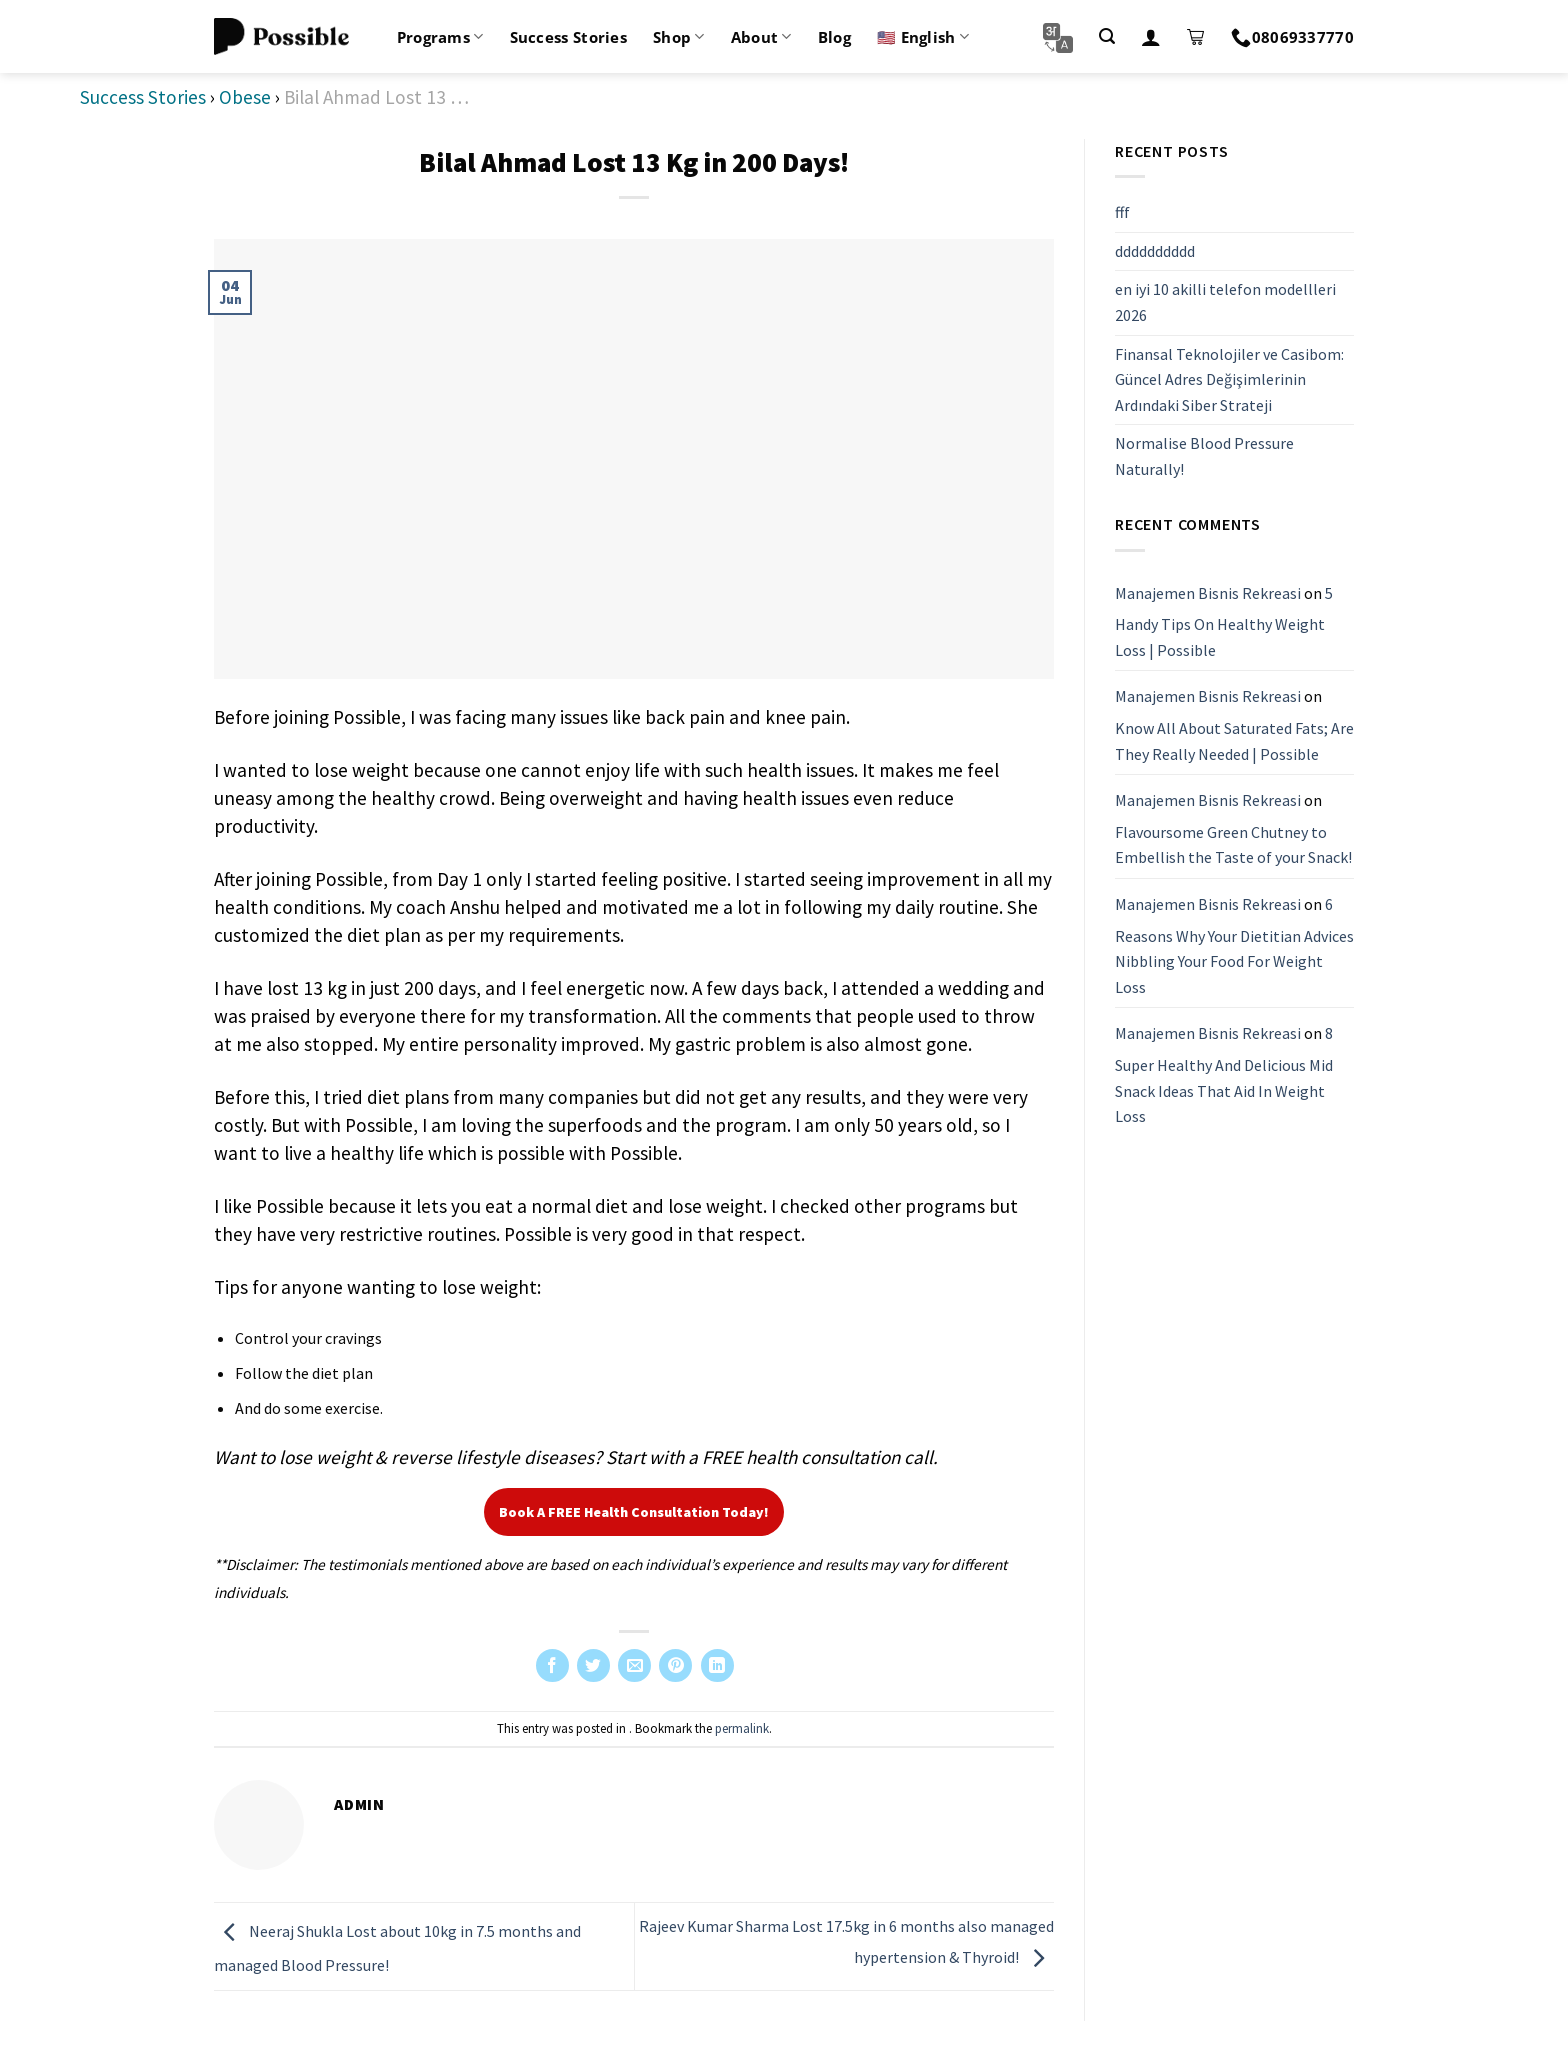  Describe the element at coordinates (552, 1665) in the screenshot. I see `[Share on Facebook]` at that location.